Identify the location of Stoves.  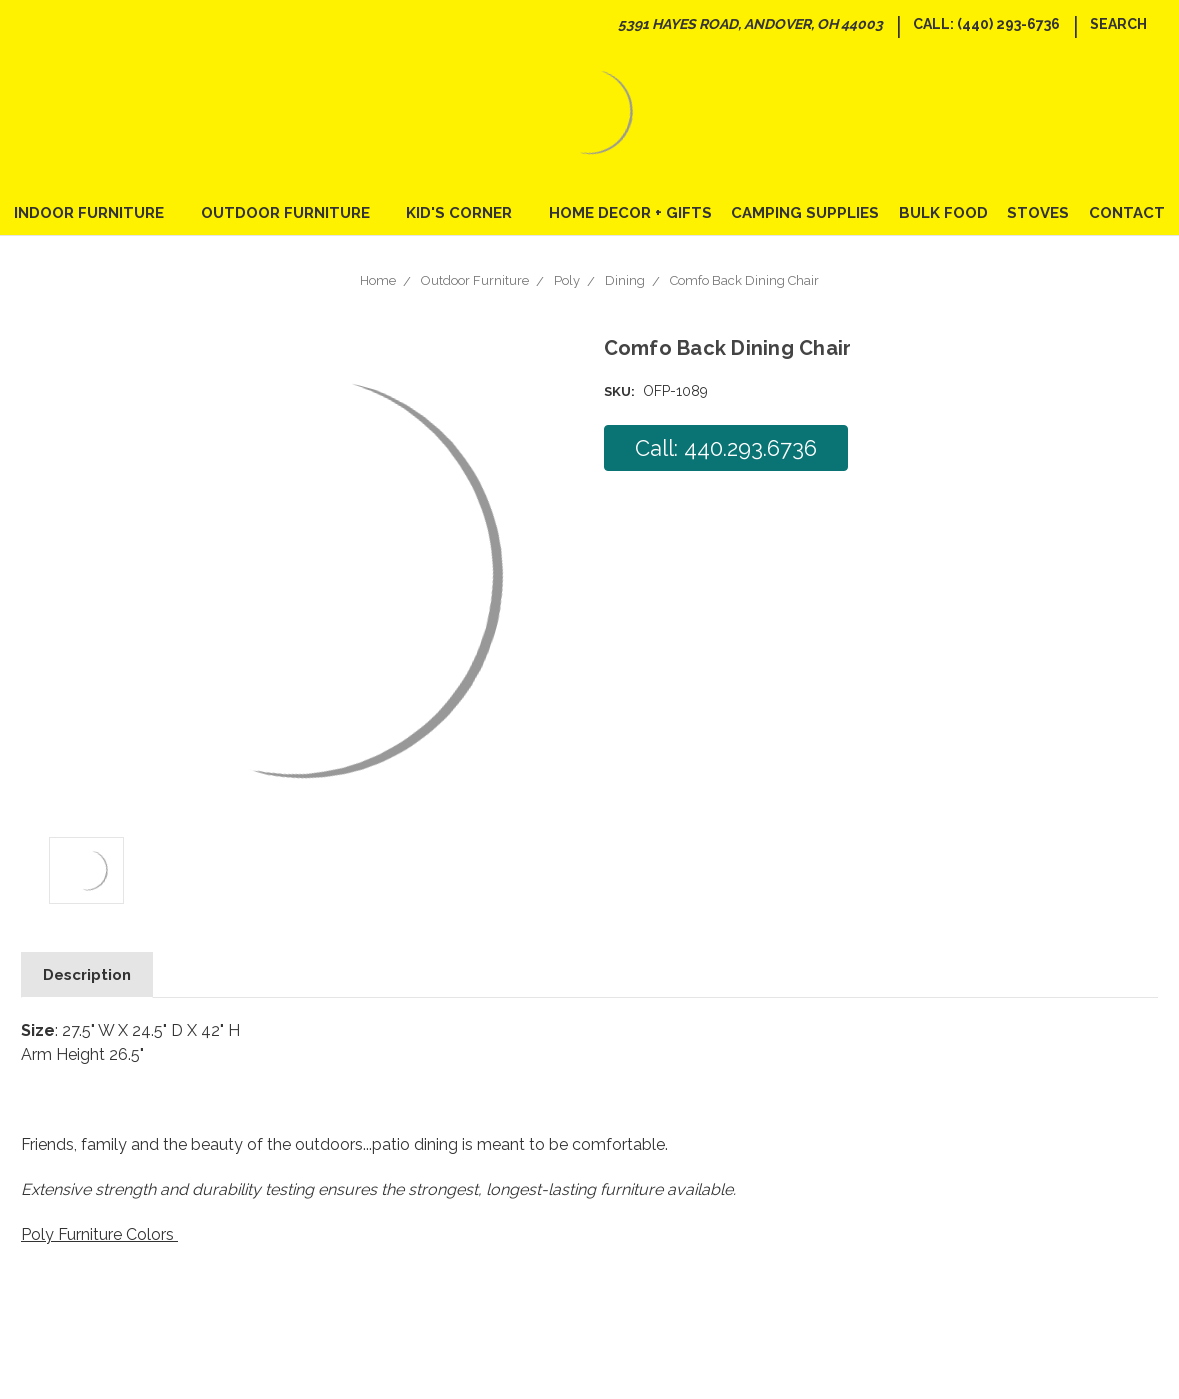
(1038, 213).